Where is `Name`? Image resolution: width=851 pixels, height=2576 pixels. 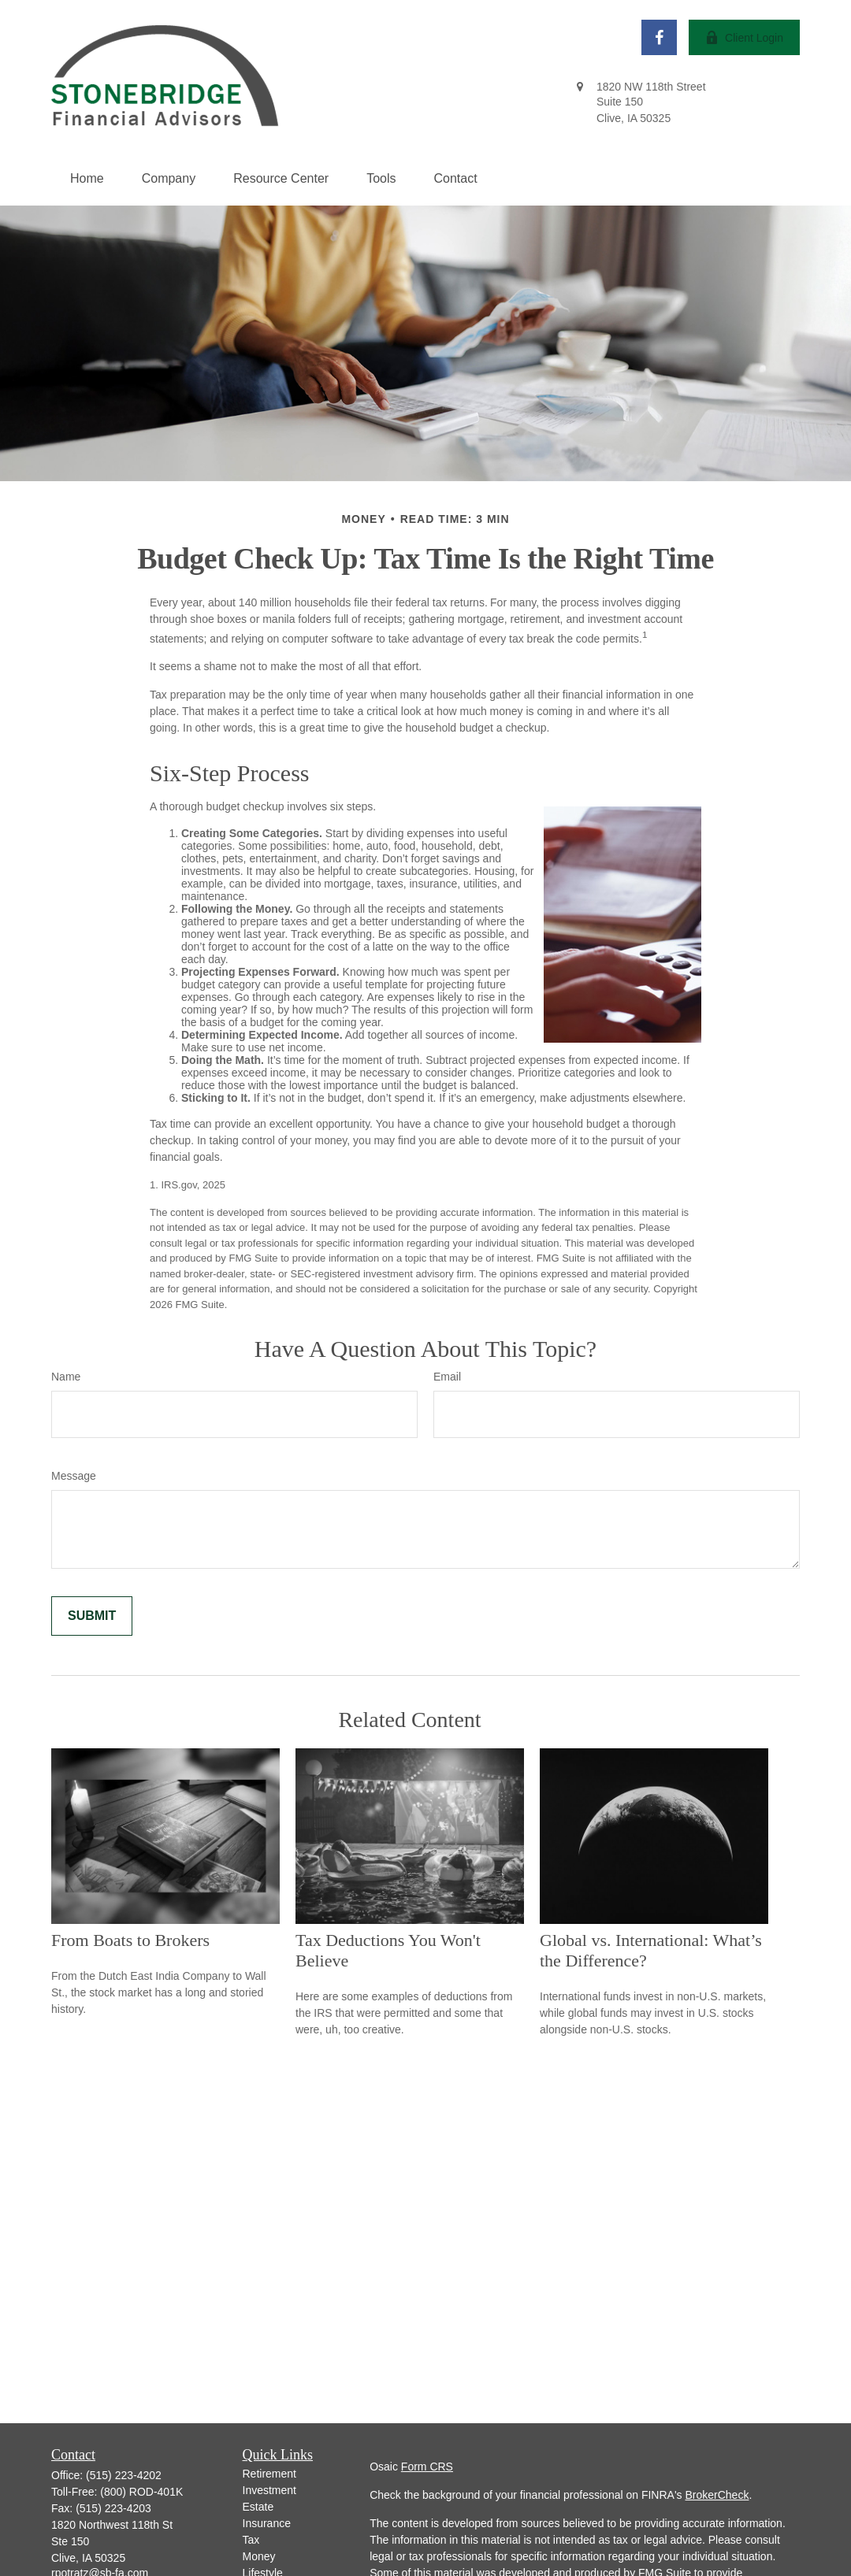
Name is located at coordinates (65, 1376).